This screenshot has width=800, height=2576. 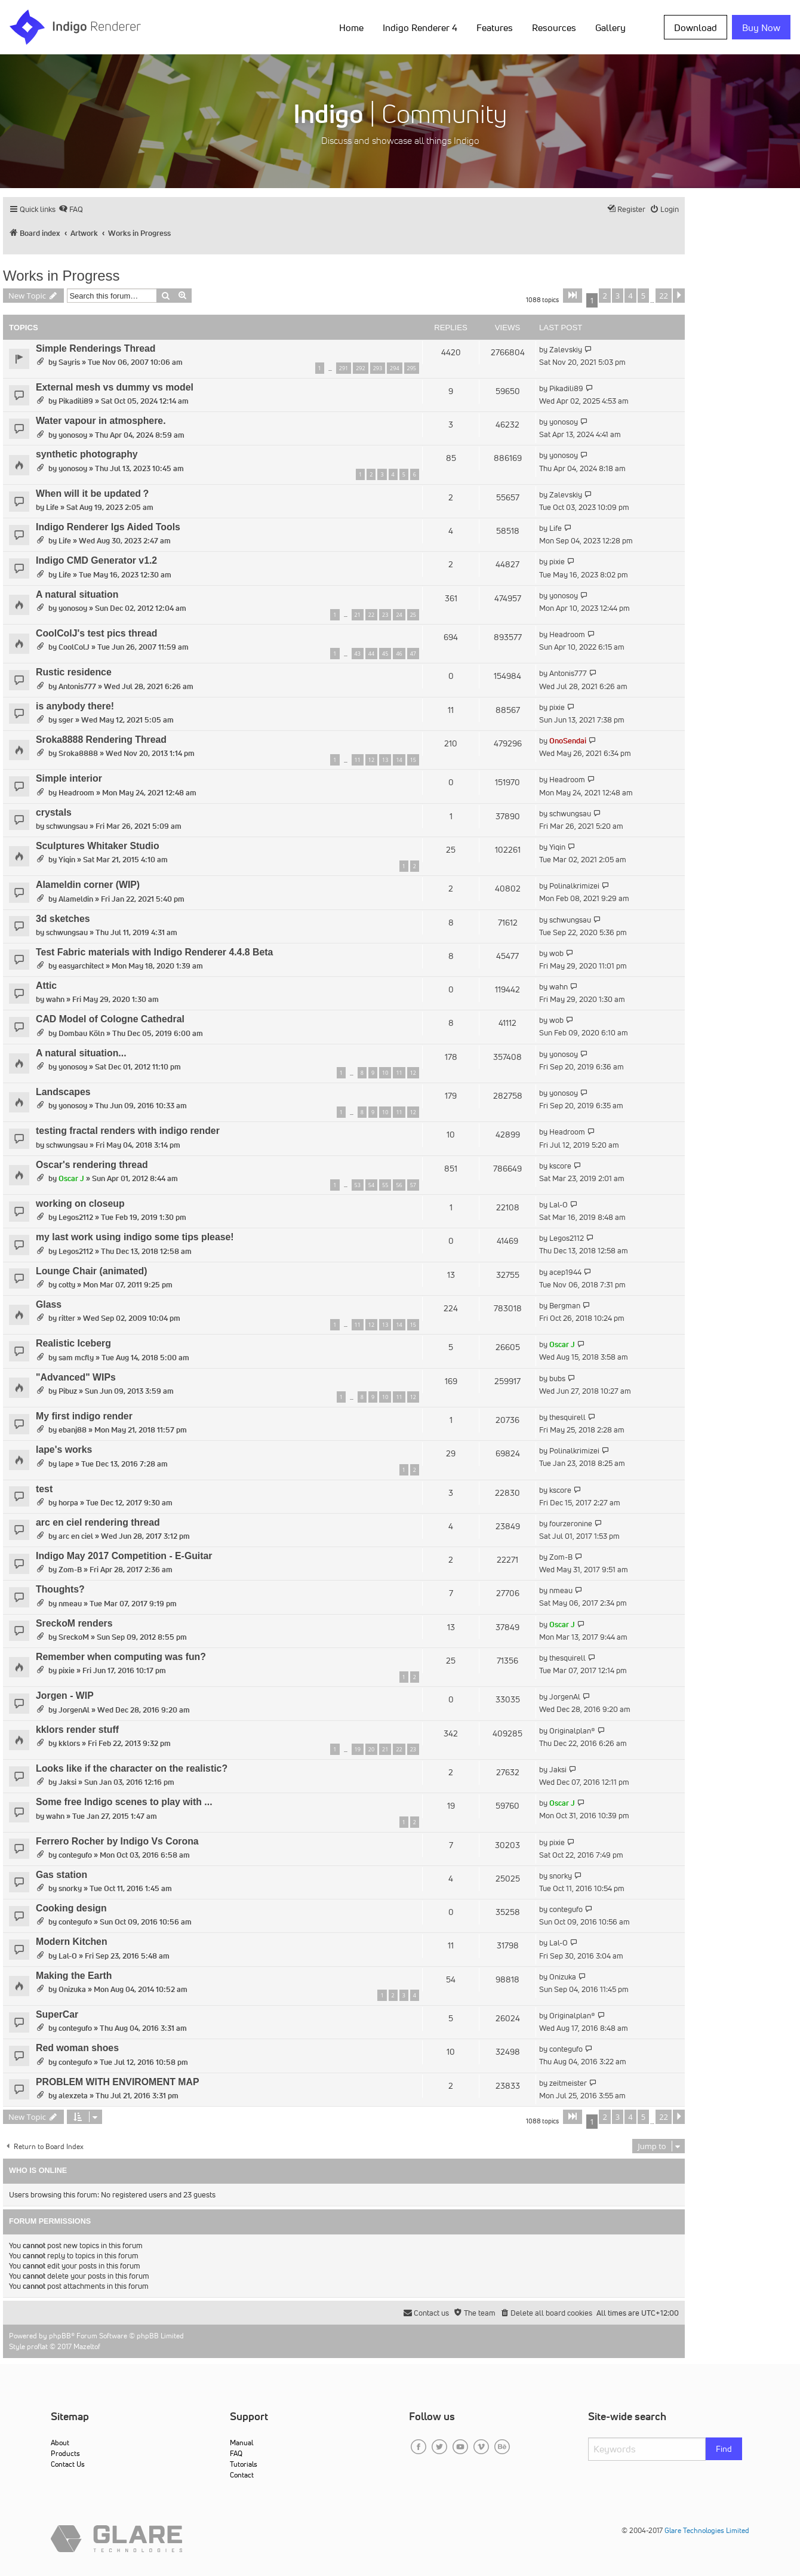 What do you see at coordinates (371, 615) in the screenshot?
I see `22` at bounding box center [371, 615].